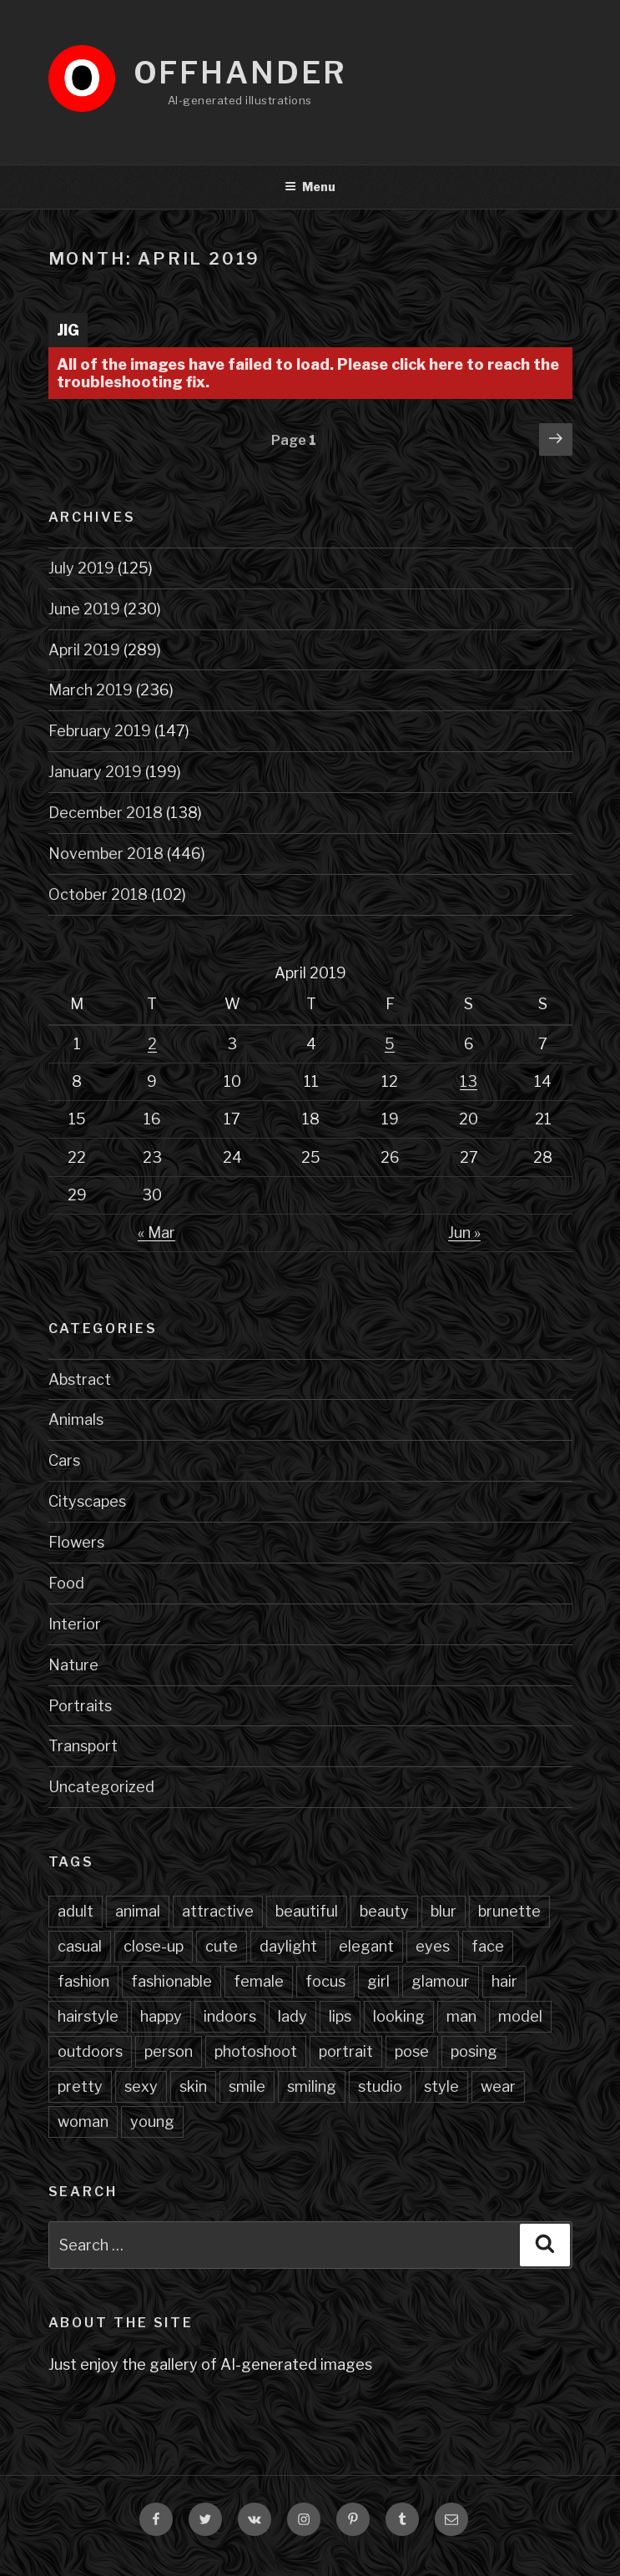  Describe the element at coordinates (311, 2086) in the screenshot. I see `smiling` at that location.